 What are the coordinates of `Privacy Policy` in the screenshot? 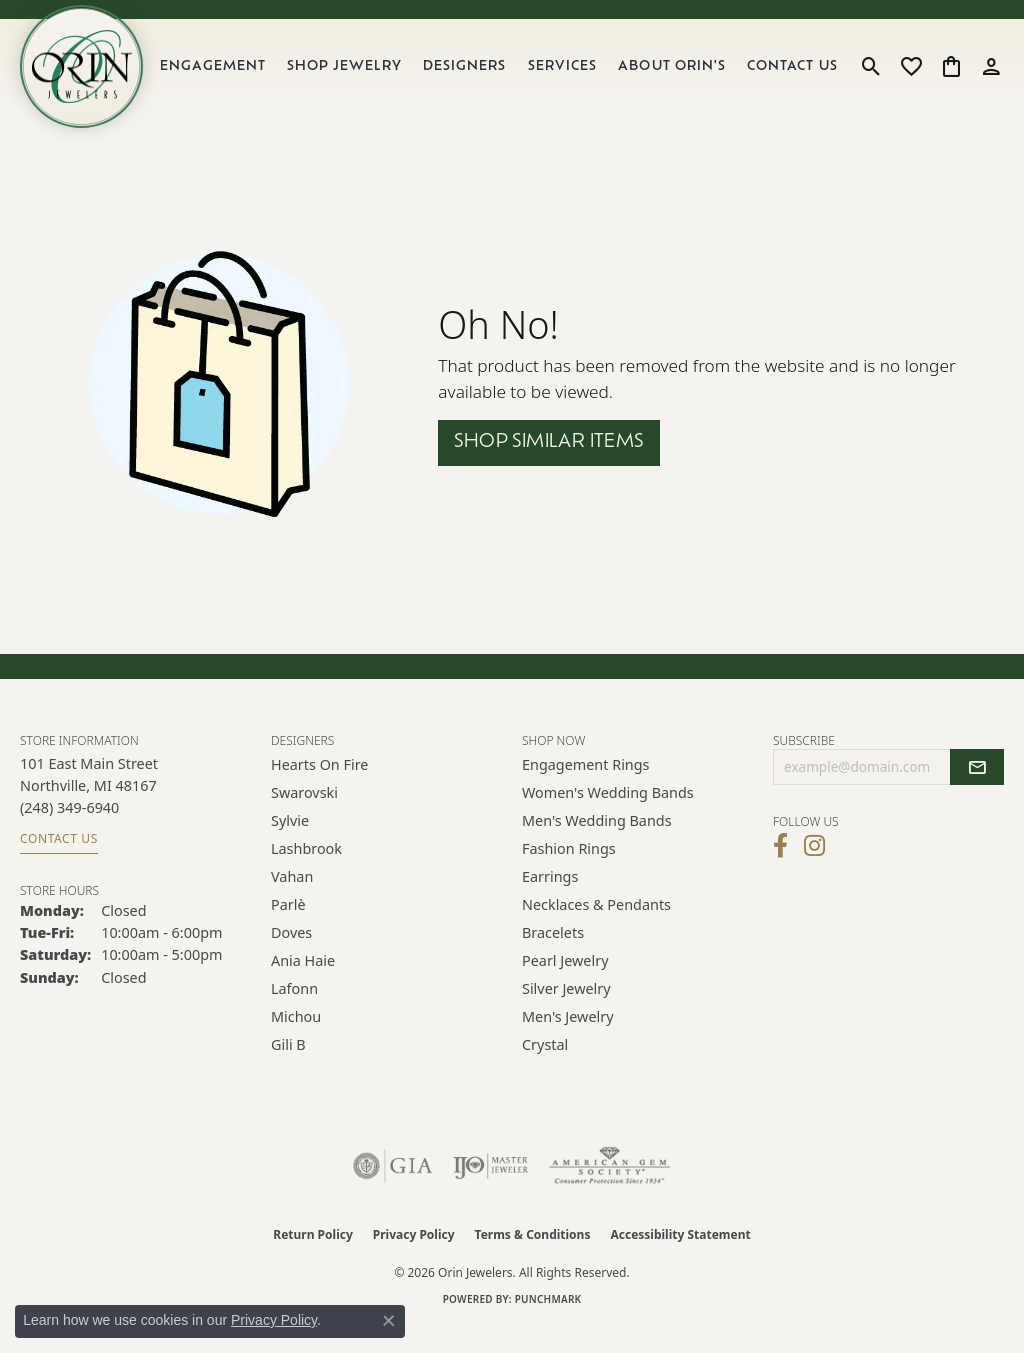 It's located at (414, 1259).